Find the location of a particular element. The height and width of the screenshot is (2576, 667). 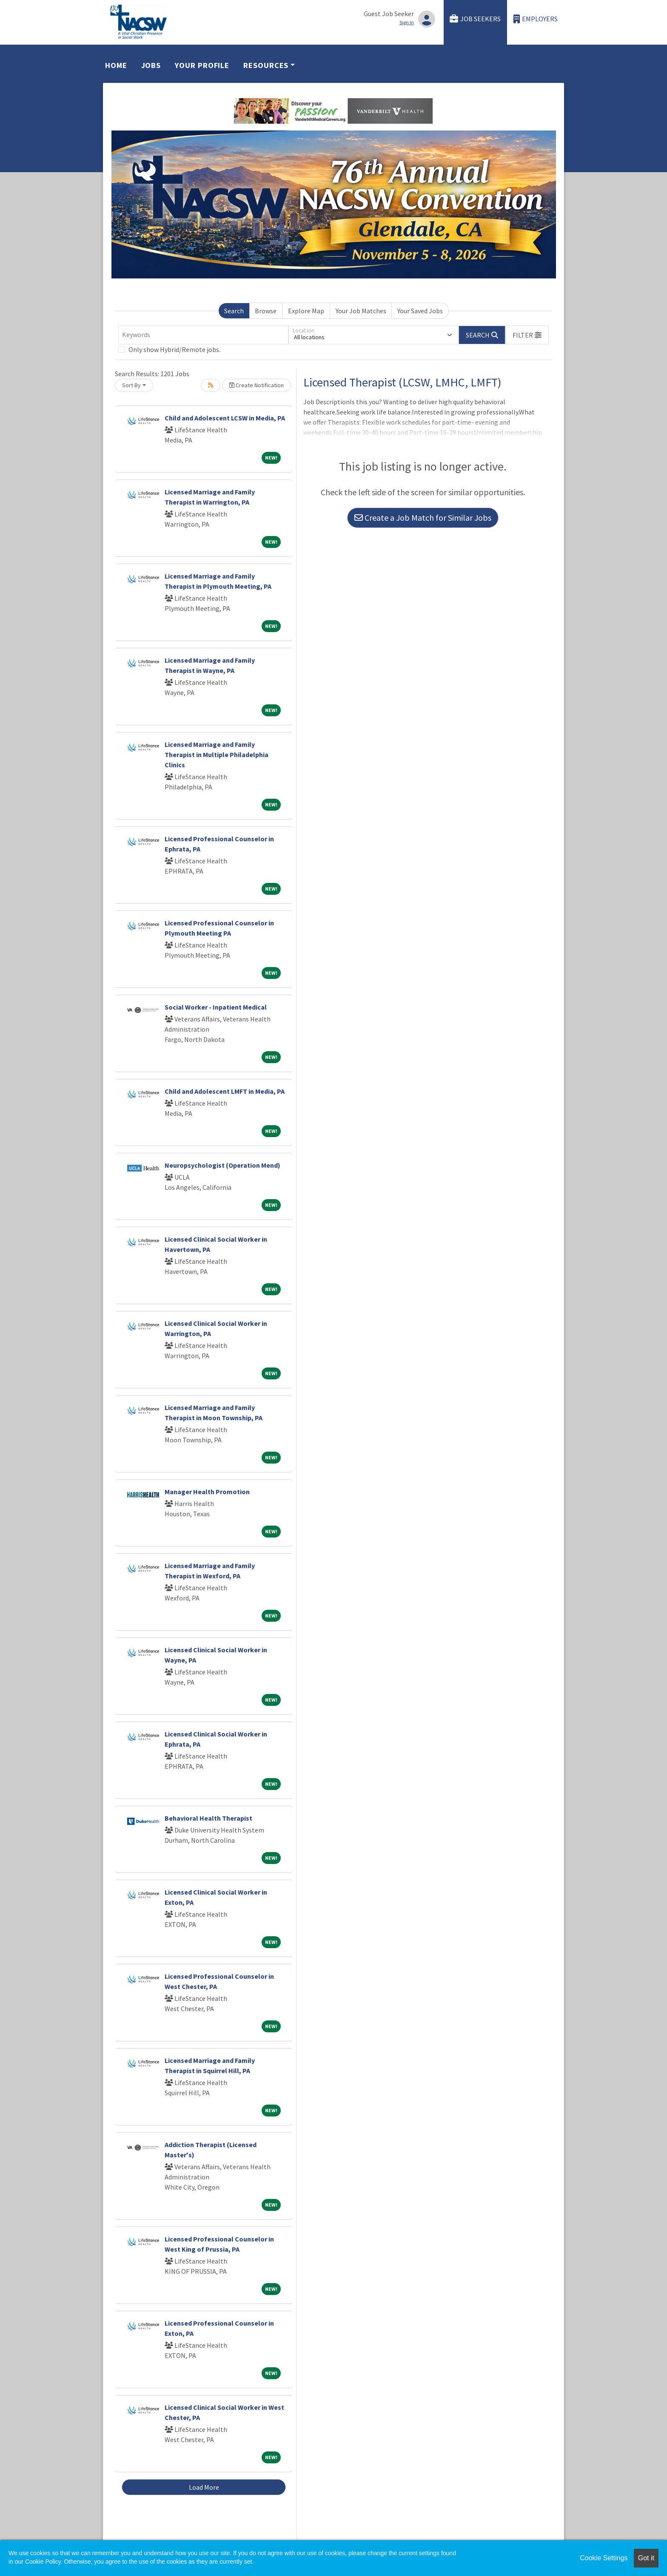

[Keywords] is located at coordinates (203, 335).